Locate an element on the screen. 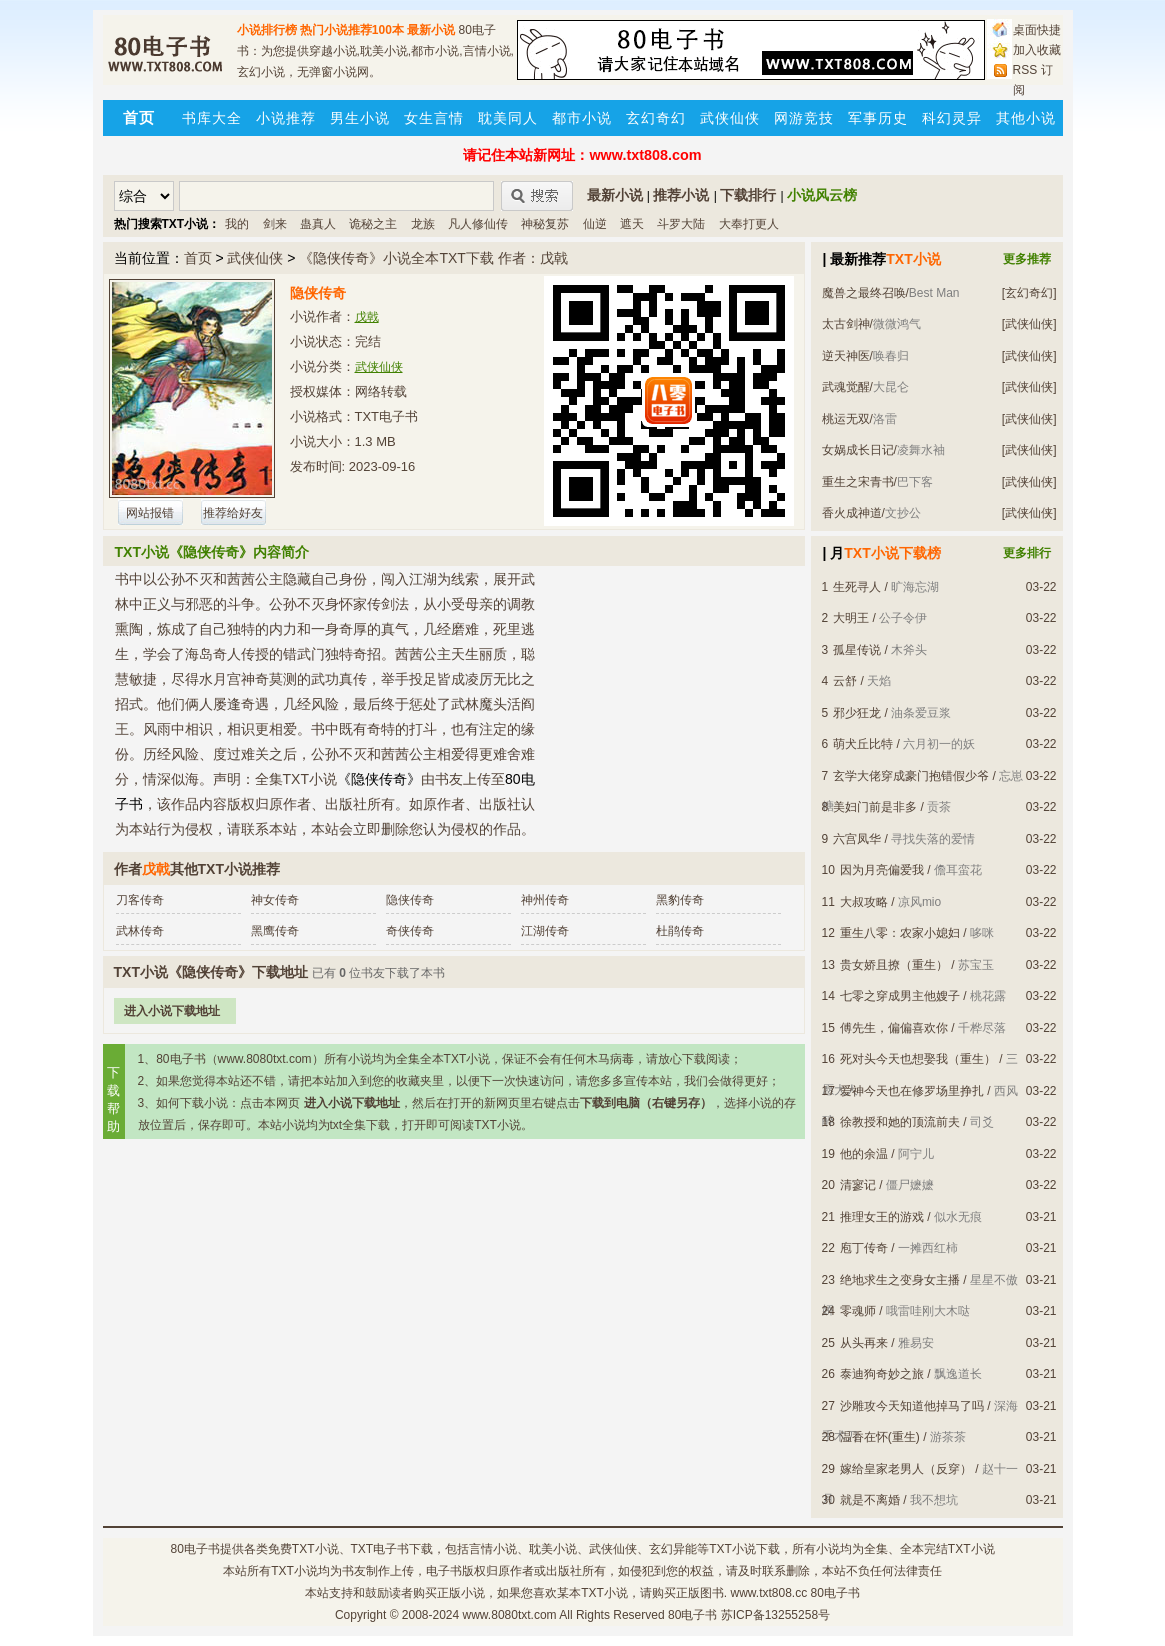 Image resolution: width=1165 pixels, height=1646 pixels. 武魂觉醒 is located at coordinates (846, 387).